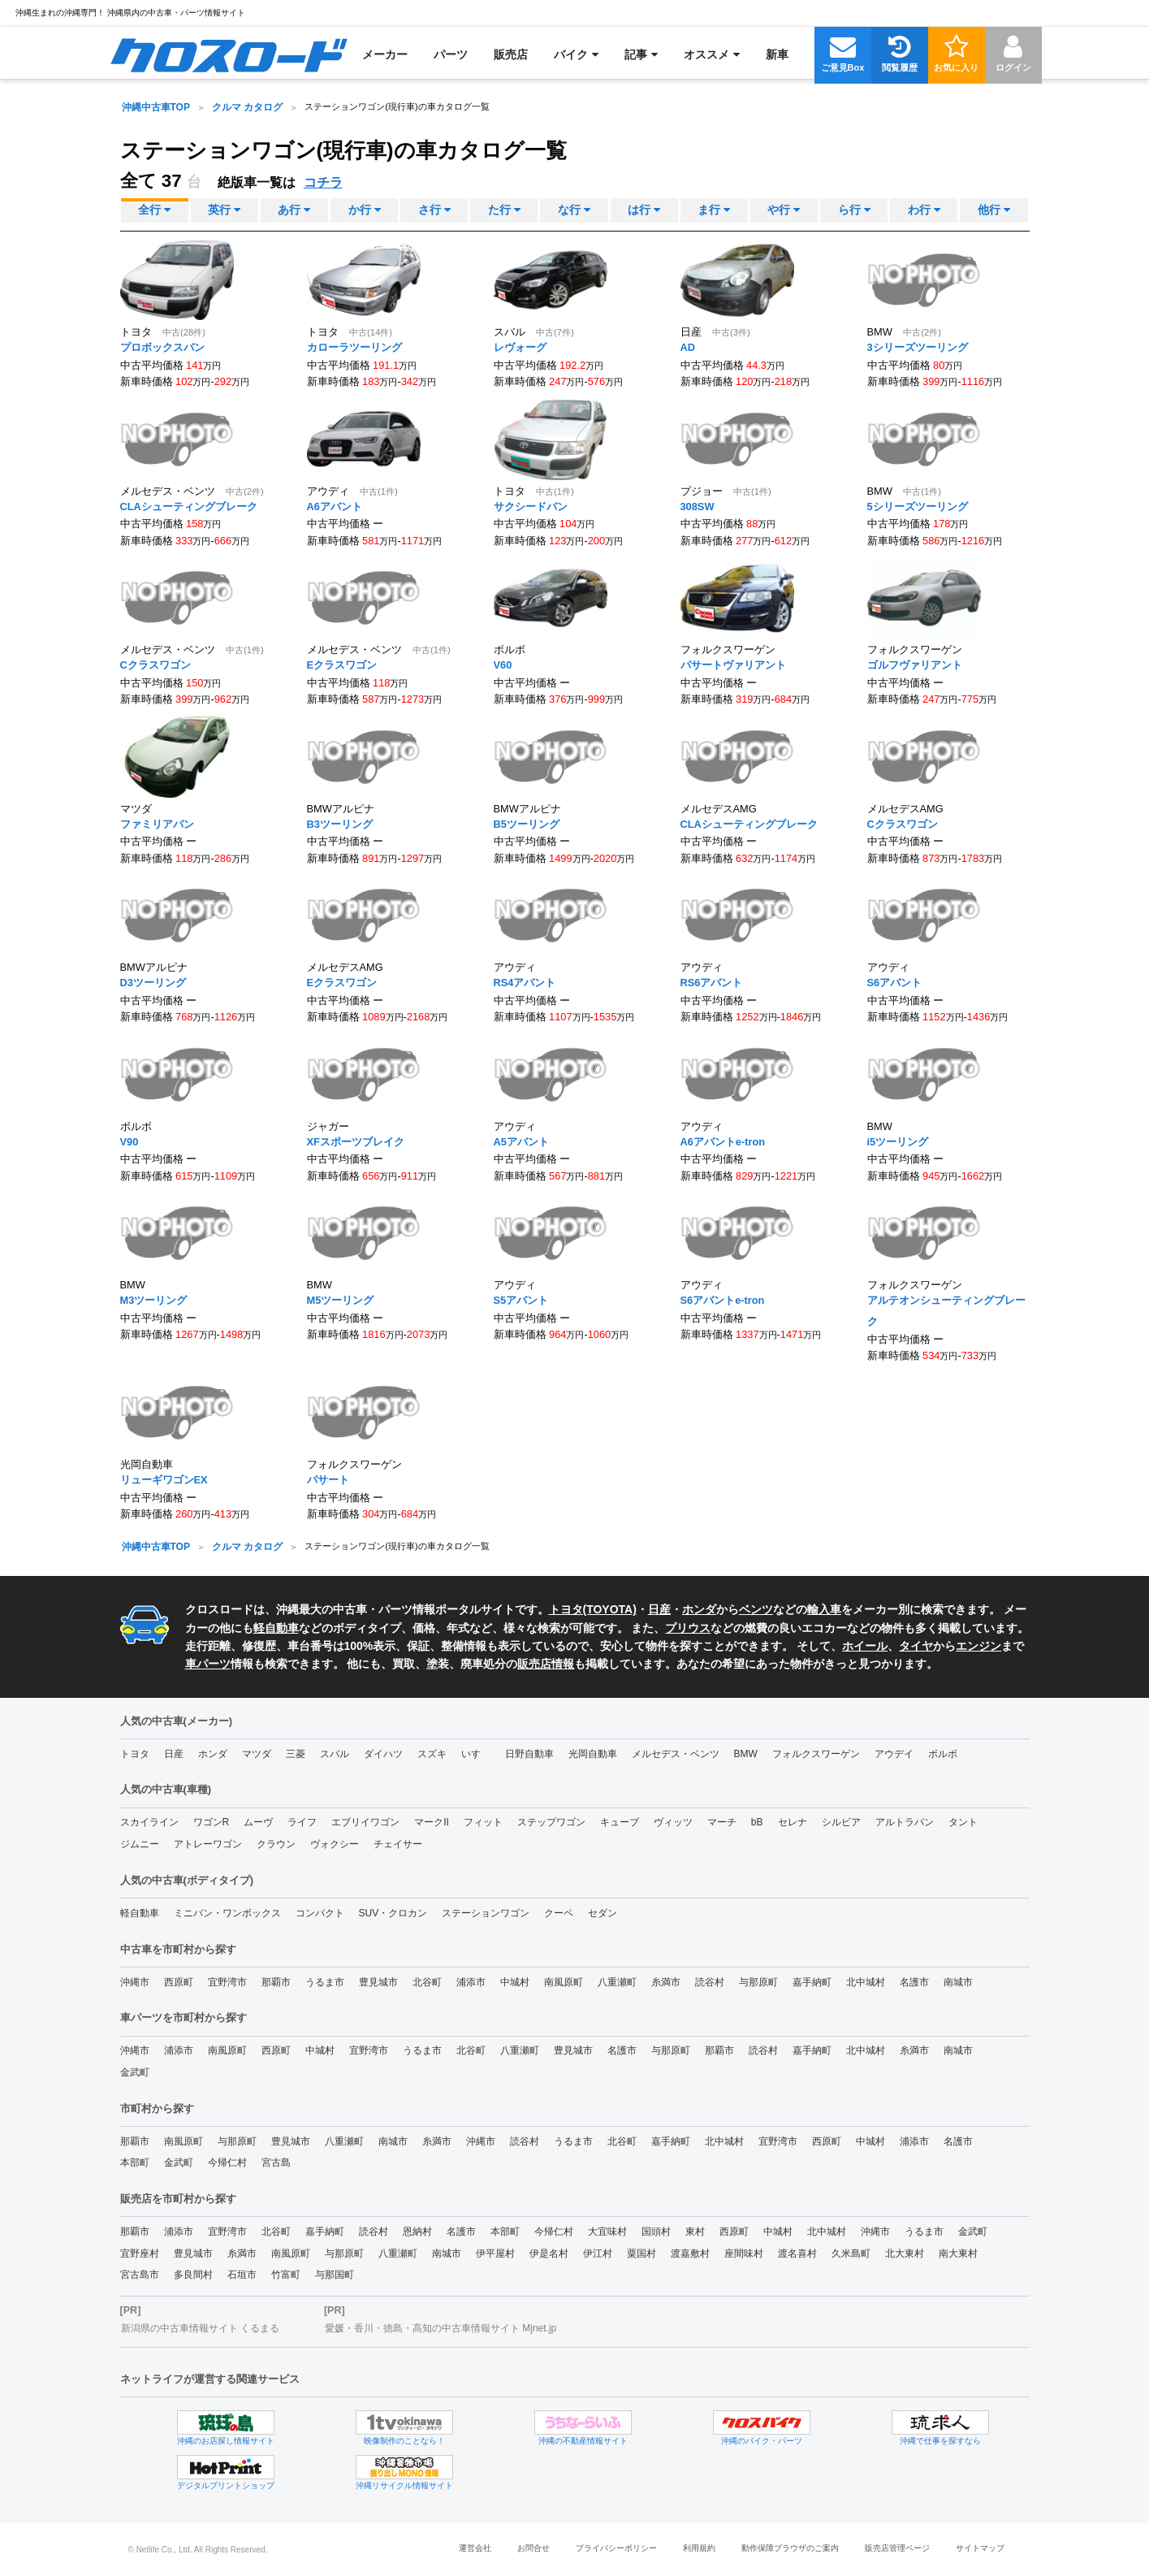  Describe the element at coordinates (228, 54) in the screenshot. I see `[menuitem]` at that location.